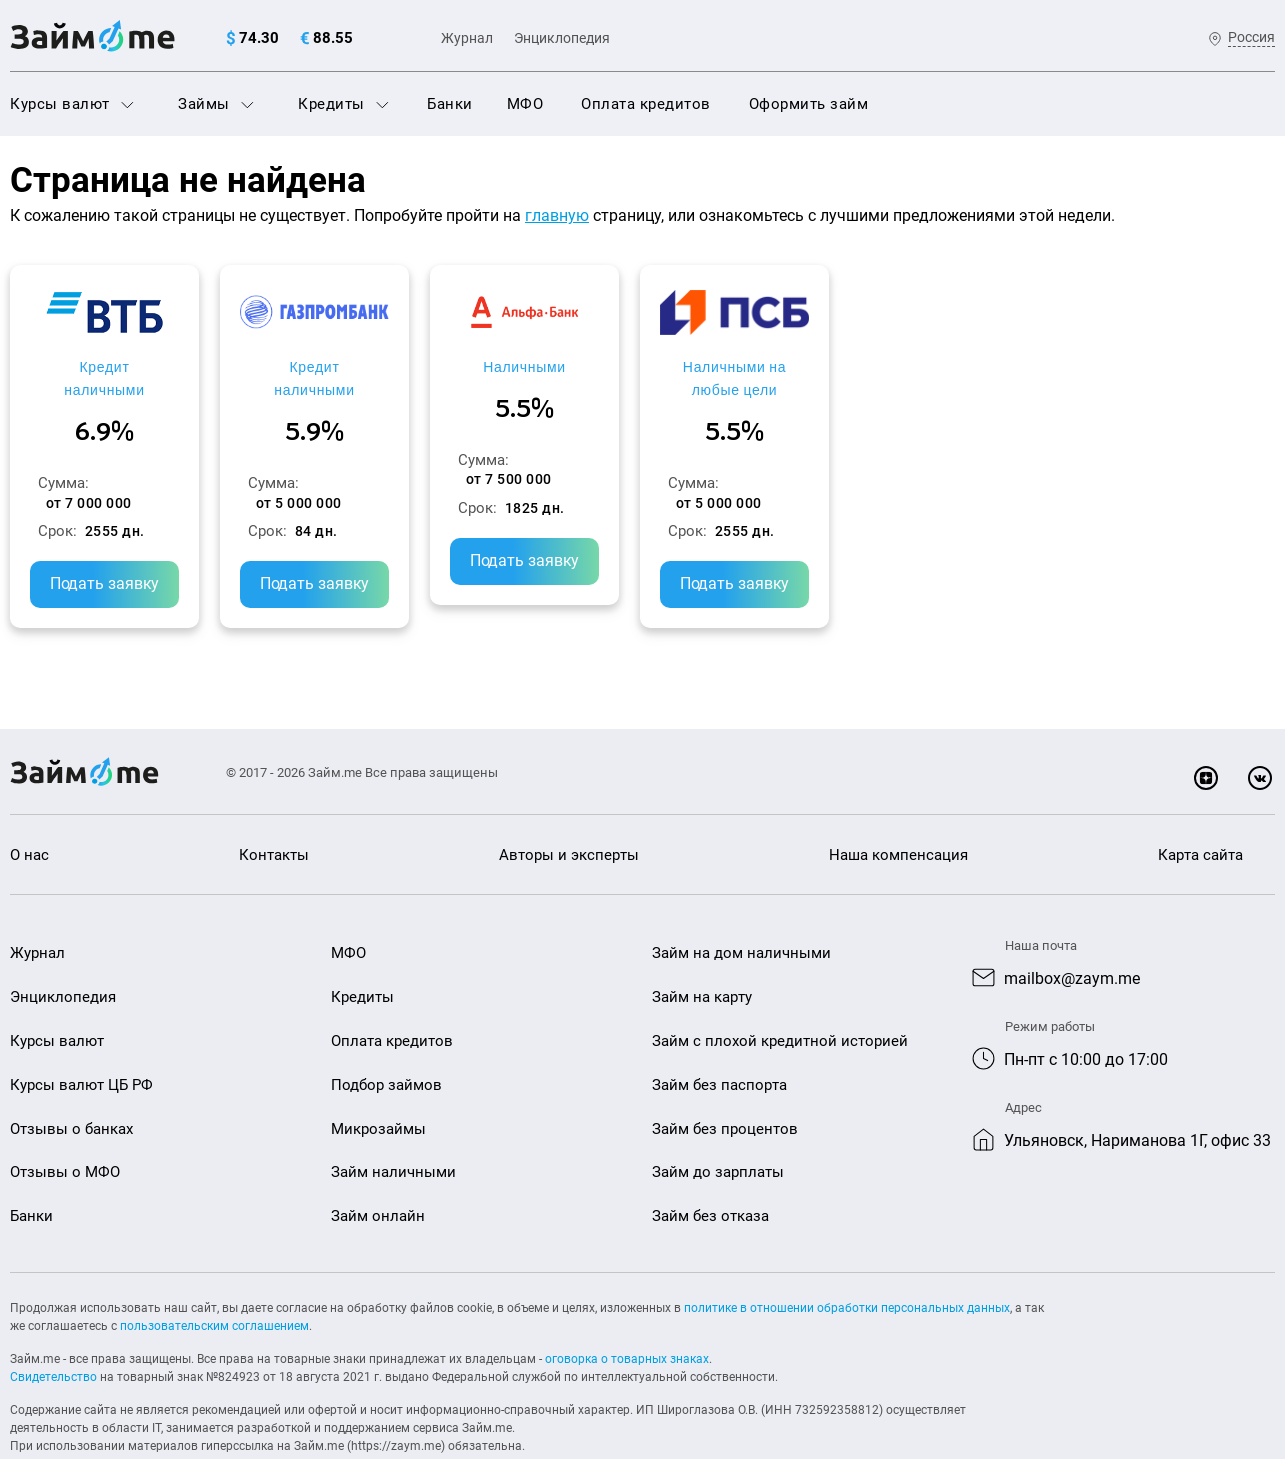 Image resolution: width=1285 pixels, height=1459 pixels. Describe the element at coordinates (160, 366) in the screenshot. I see `Кредит наличными` at that location.